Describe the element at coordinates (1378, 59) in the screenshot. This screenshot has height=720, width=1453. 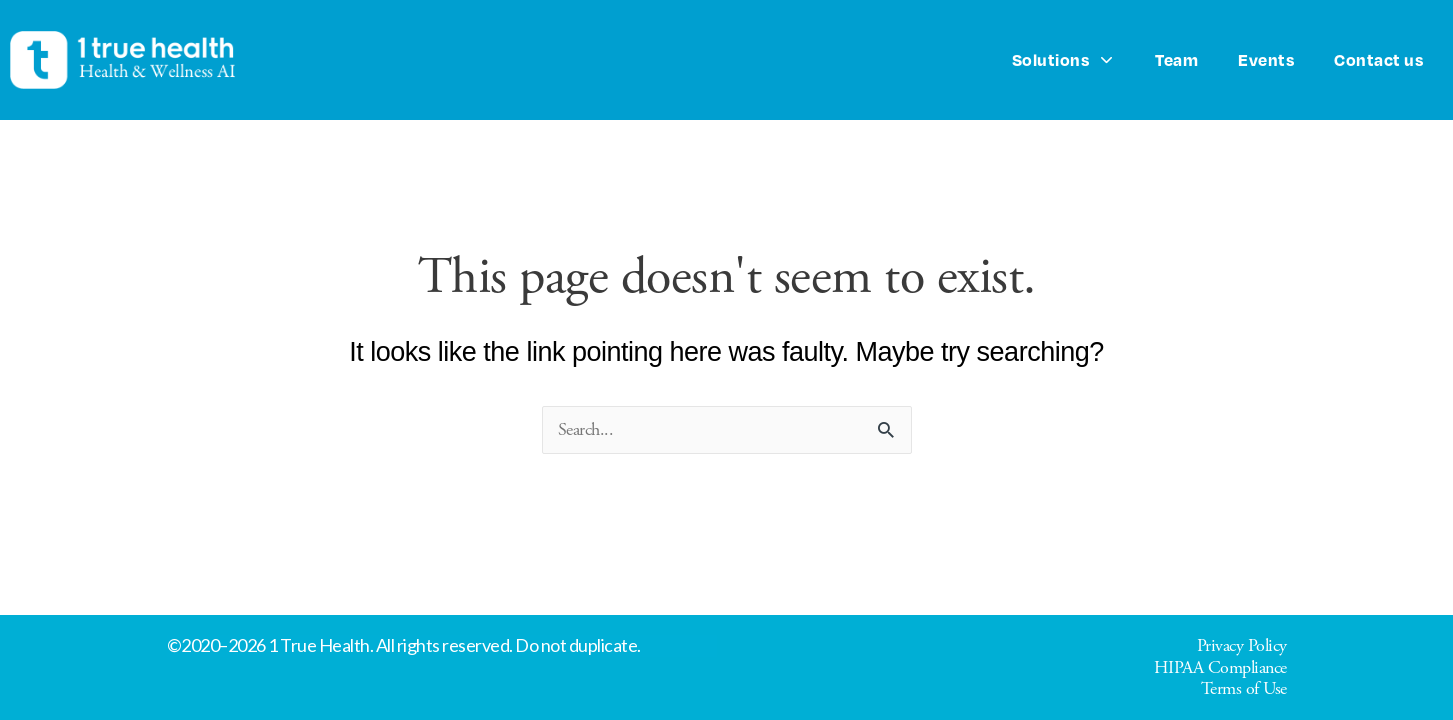
I see `Contact us` at that location.